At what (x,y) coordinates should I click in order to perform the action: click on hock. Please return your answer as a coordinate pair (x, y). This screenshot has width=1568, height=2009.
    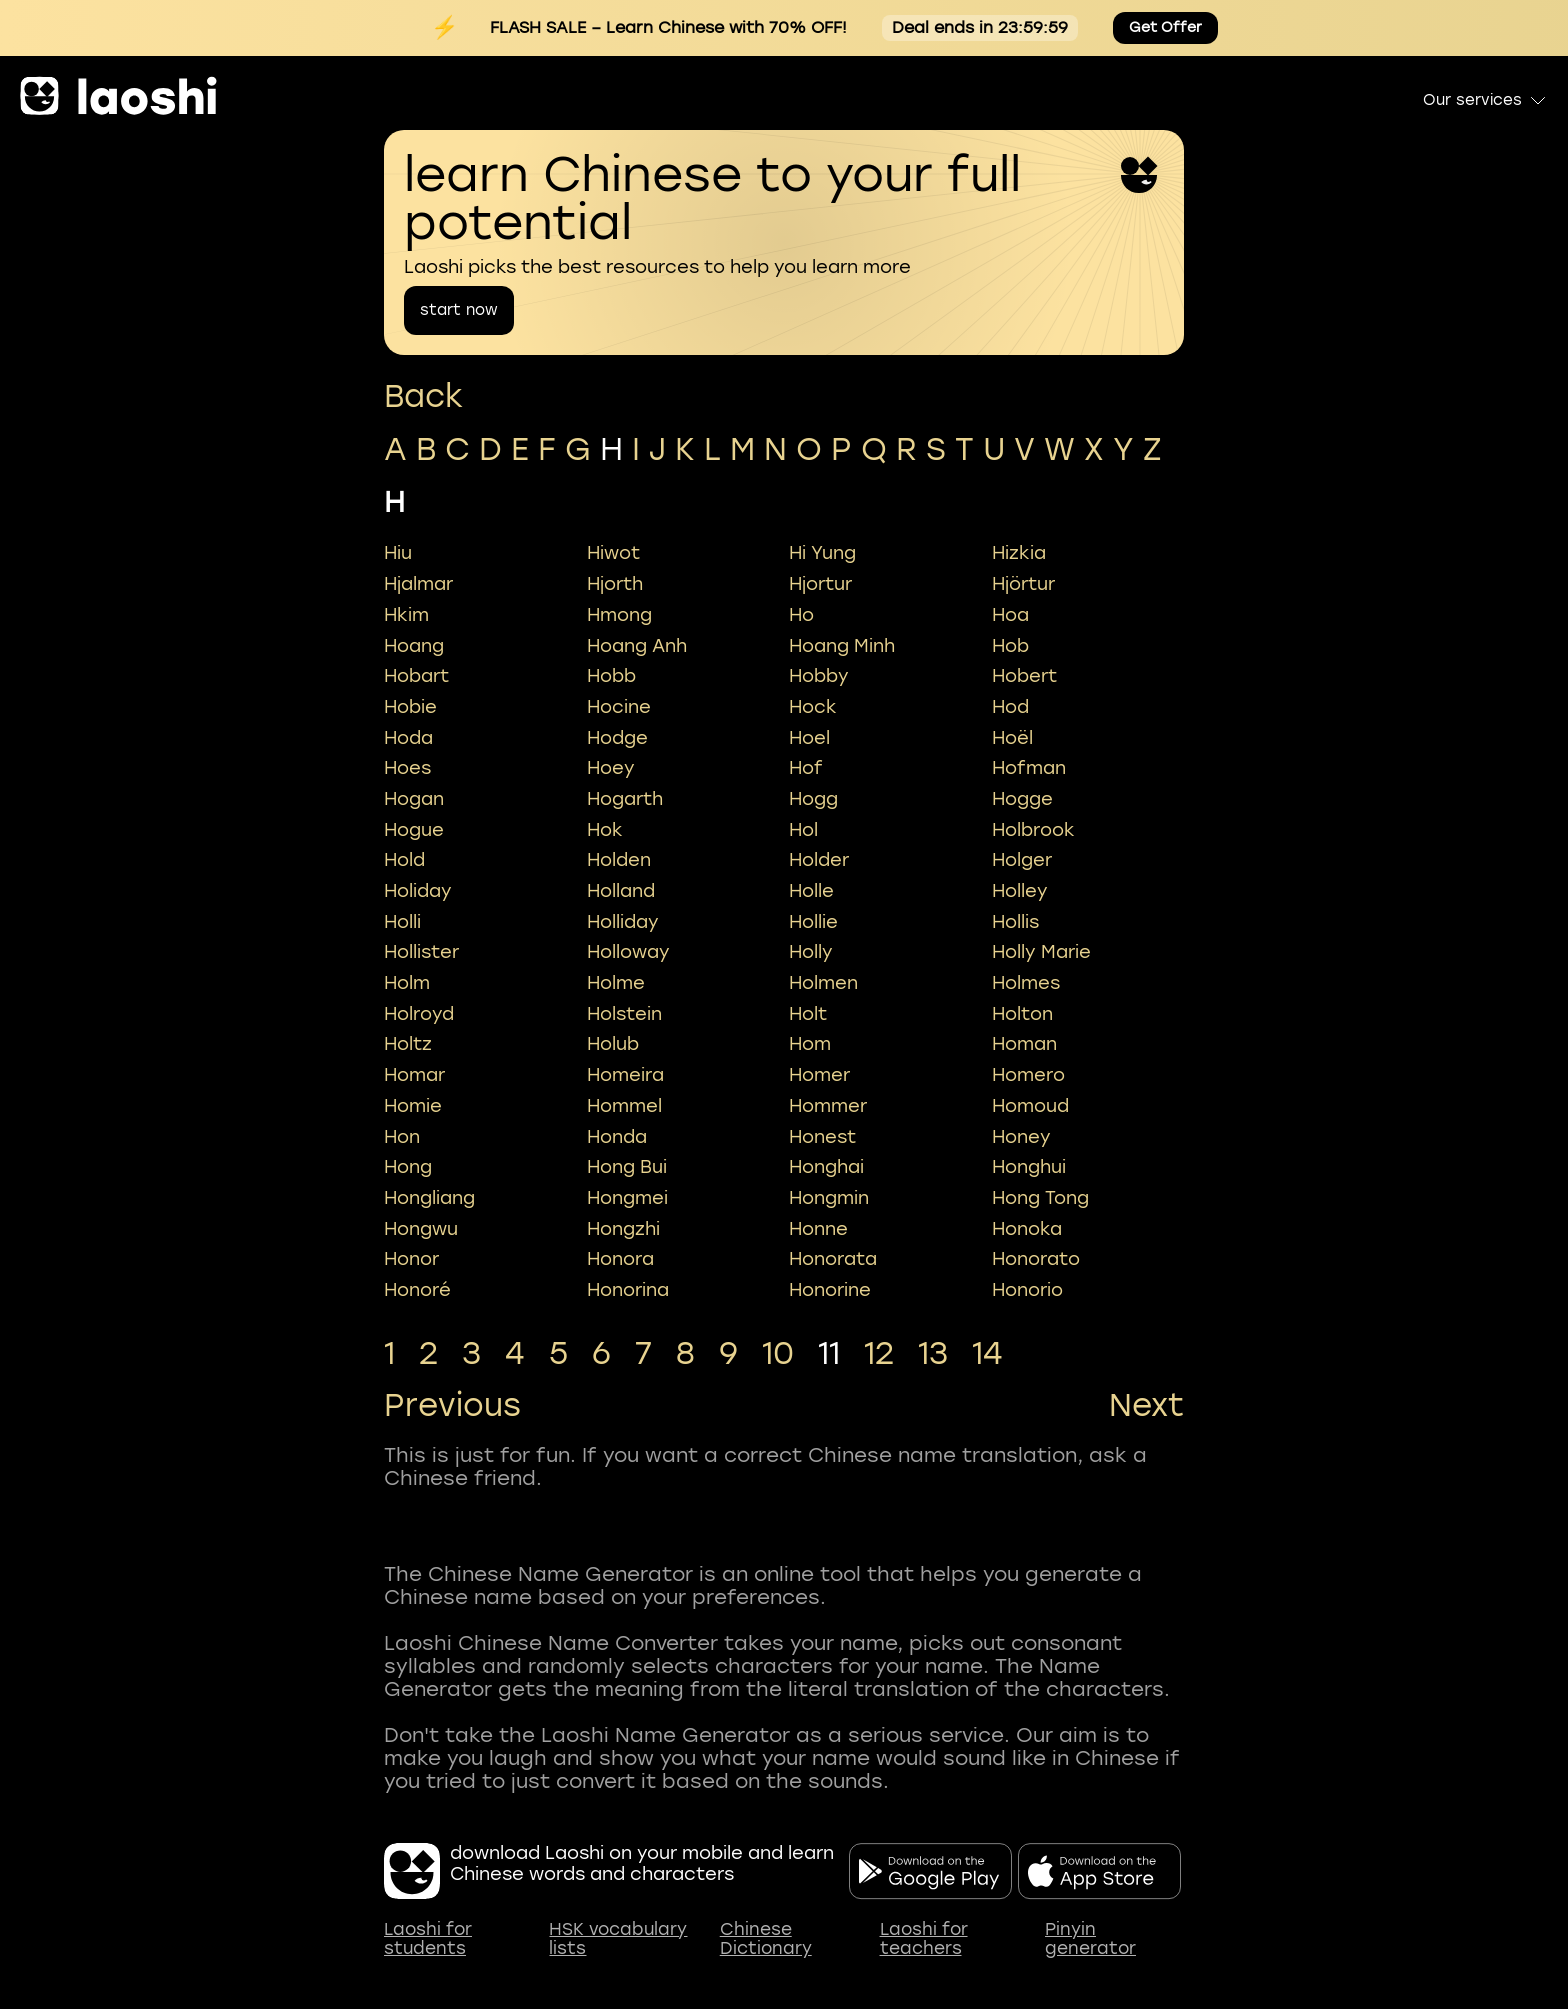
    Looking at the image, I should click on (813, 707).